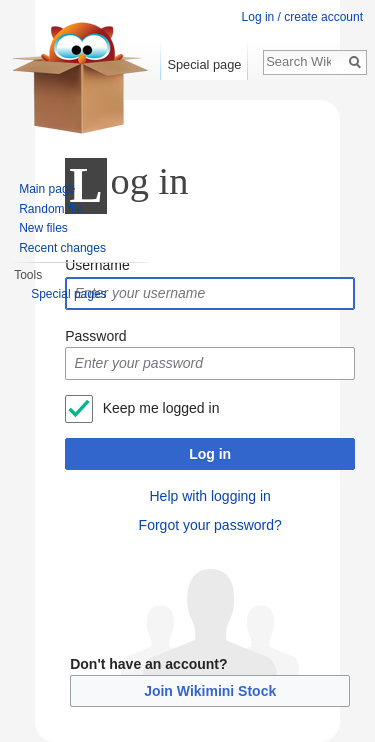 Image resolution: width=375 pixels, height=742 pixels. Describe the element at coordinates (43, 228) in the screenshot. I see `New files` at that location.